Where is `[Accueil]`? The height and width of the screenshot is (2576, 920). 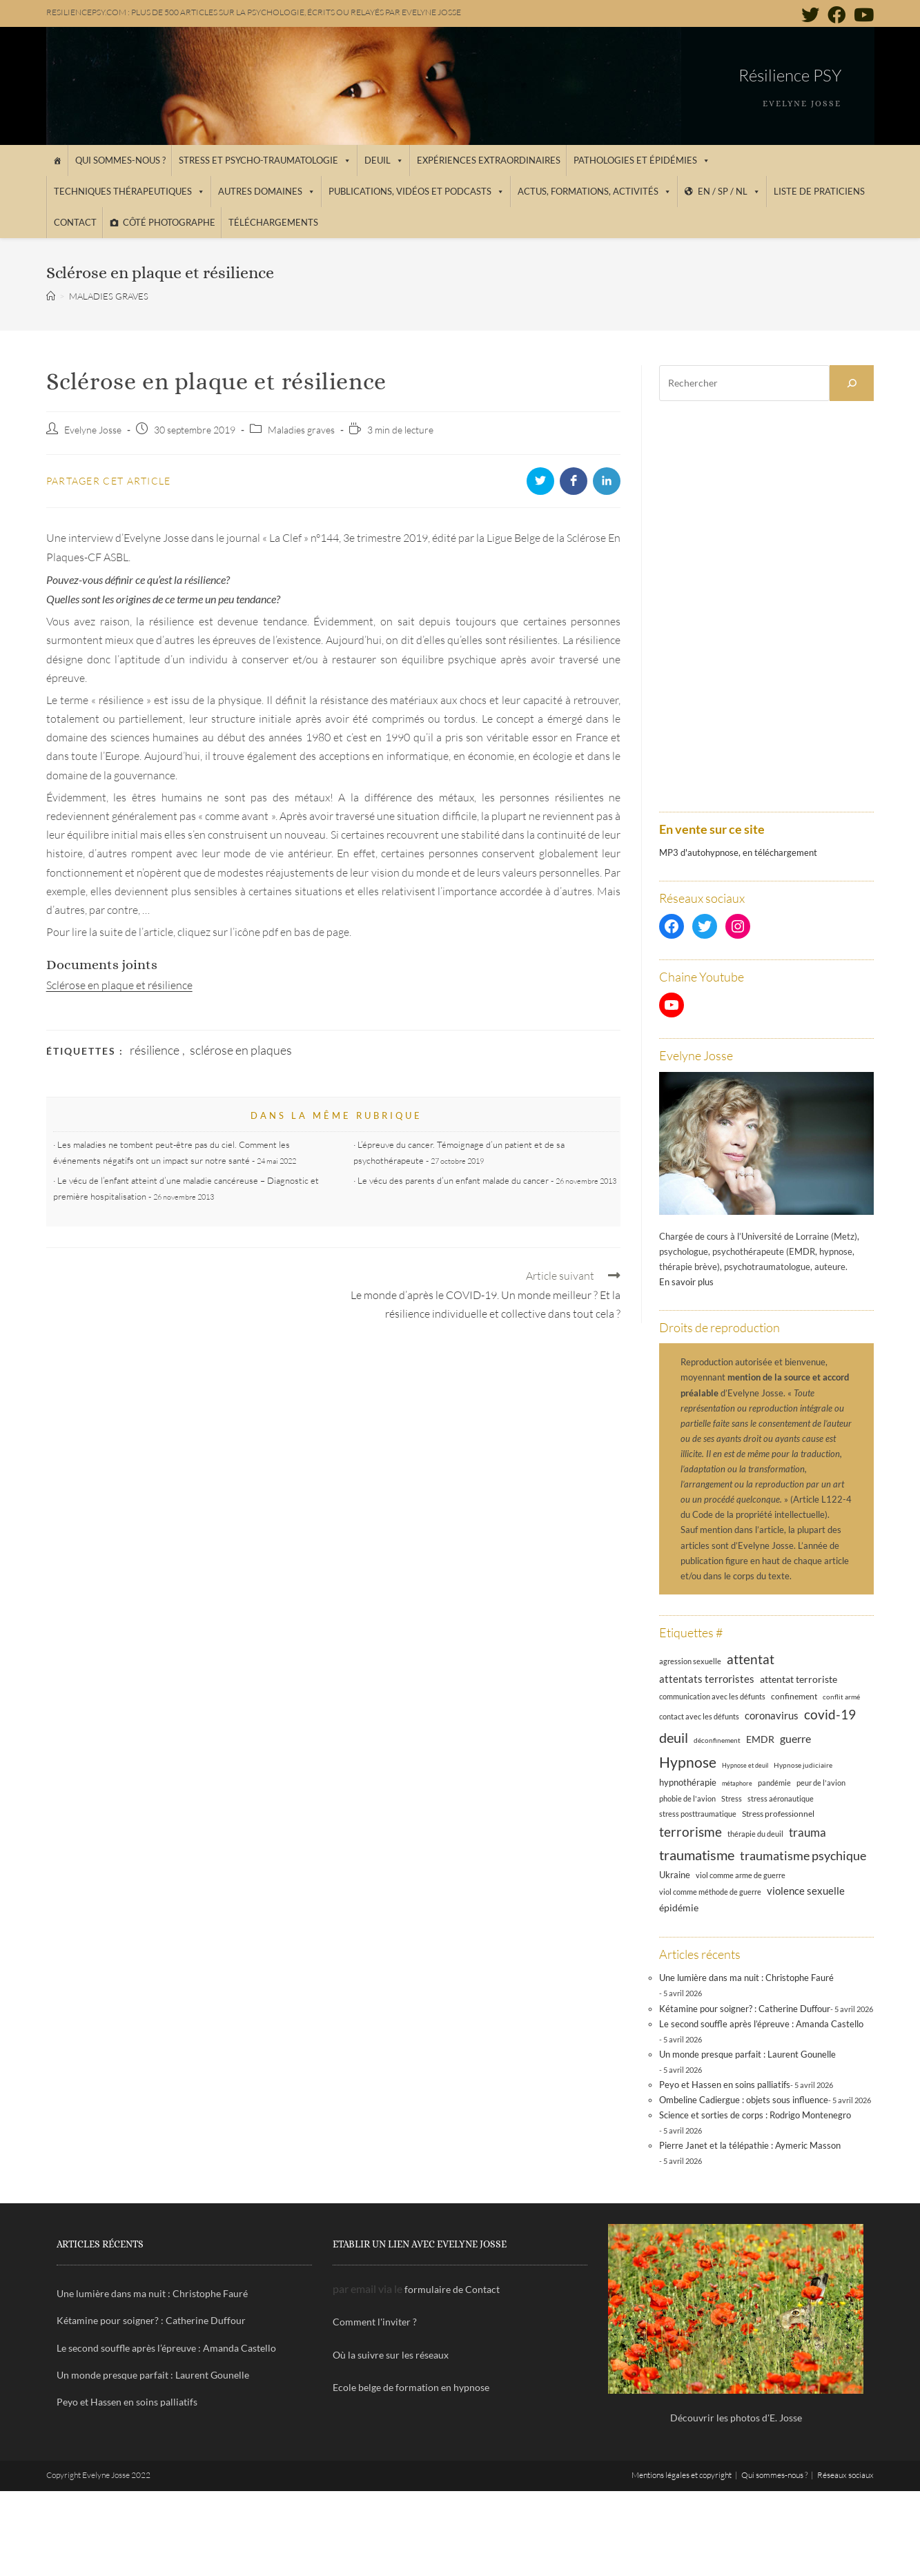
[Accueil] is located at coordinates (57, 160).